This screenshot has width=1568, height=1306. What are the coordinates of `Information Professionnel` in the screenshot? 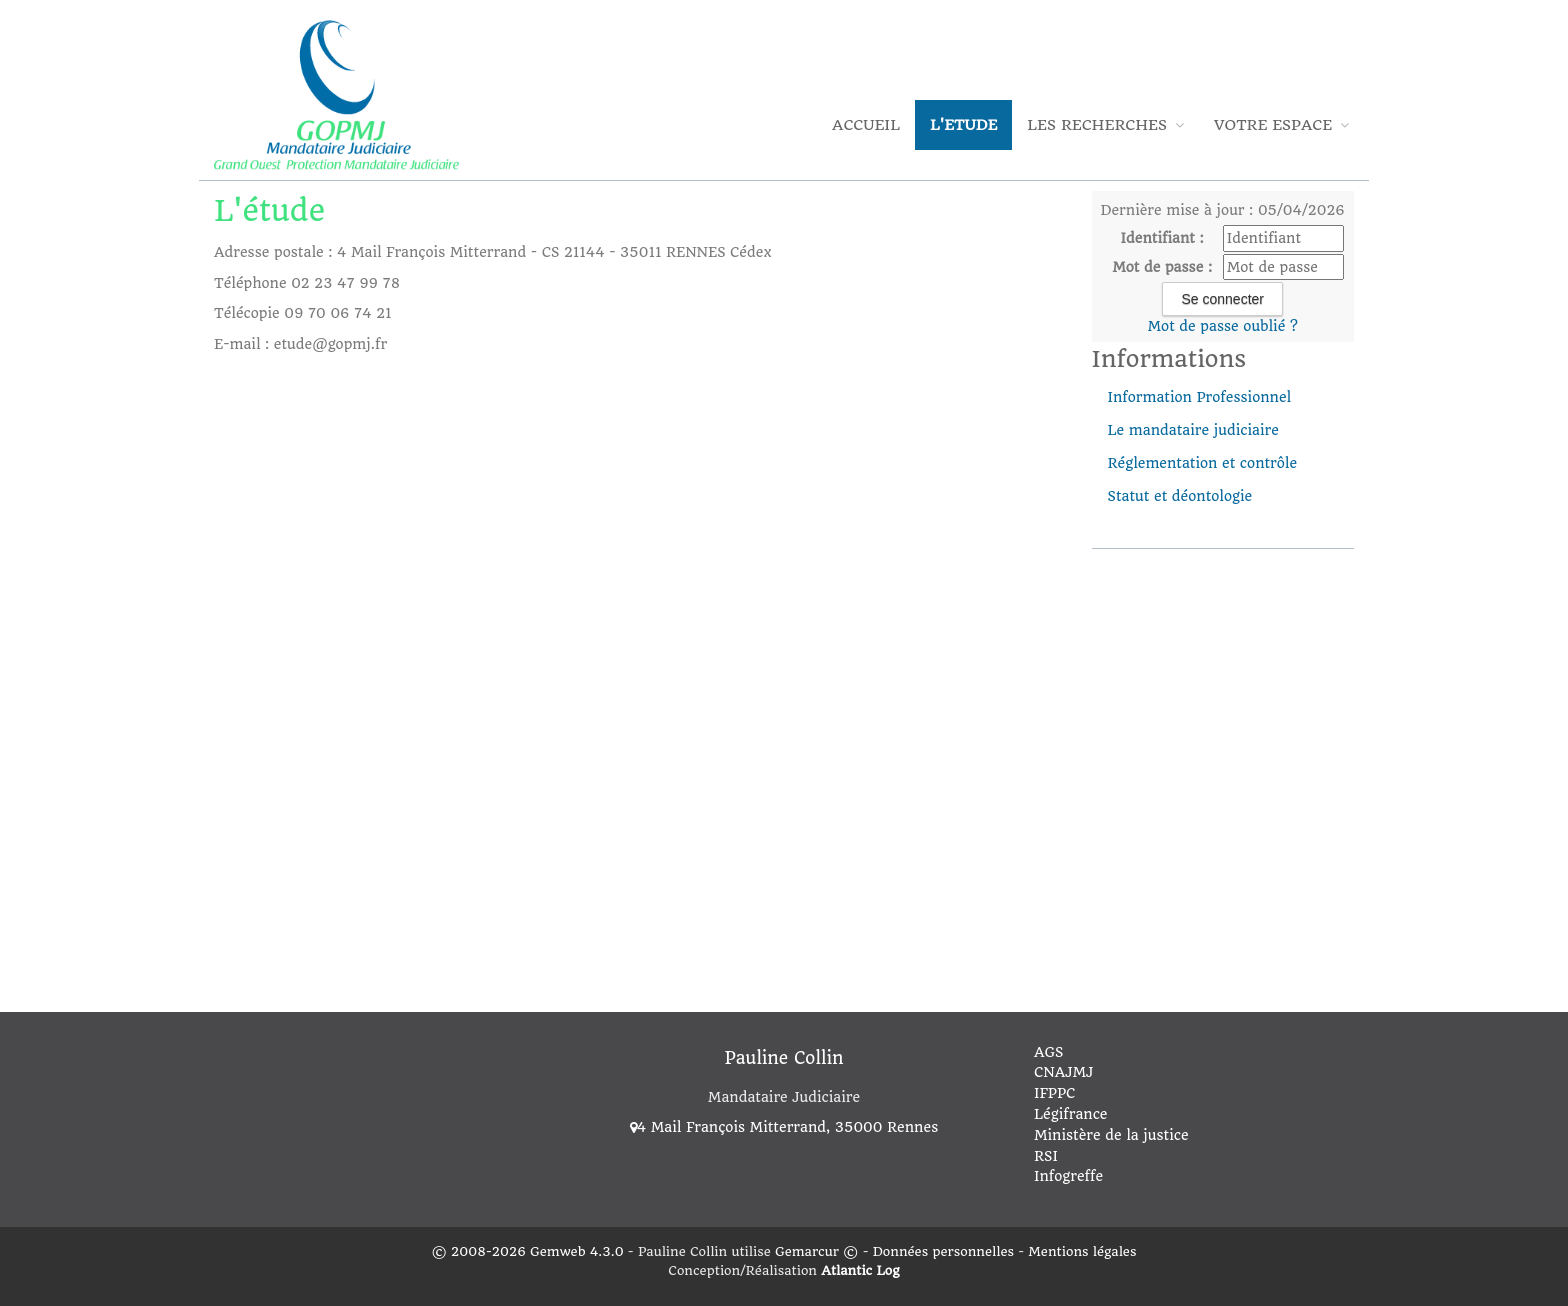 It's located at (1200, 397).